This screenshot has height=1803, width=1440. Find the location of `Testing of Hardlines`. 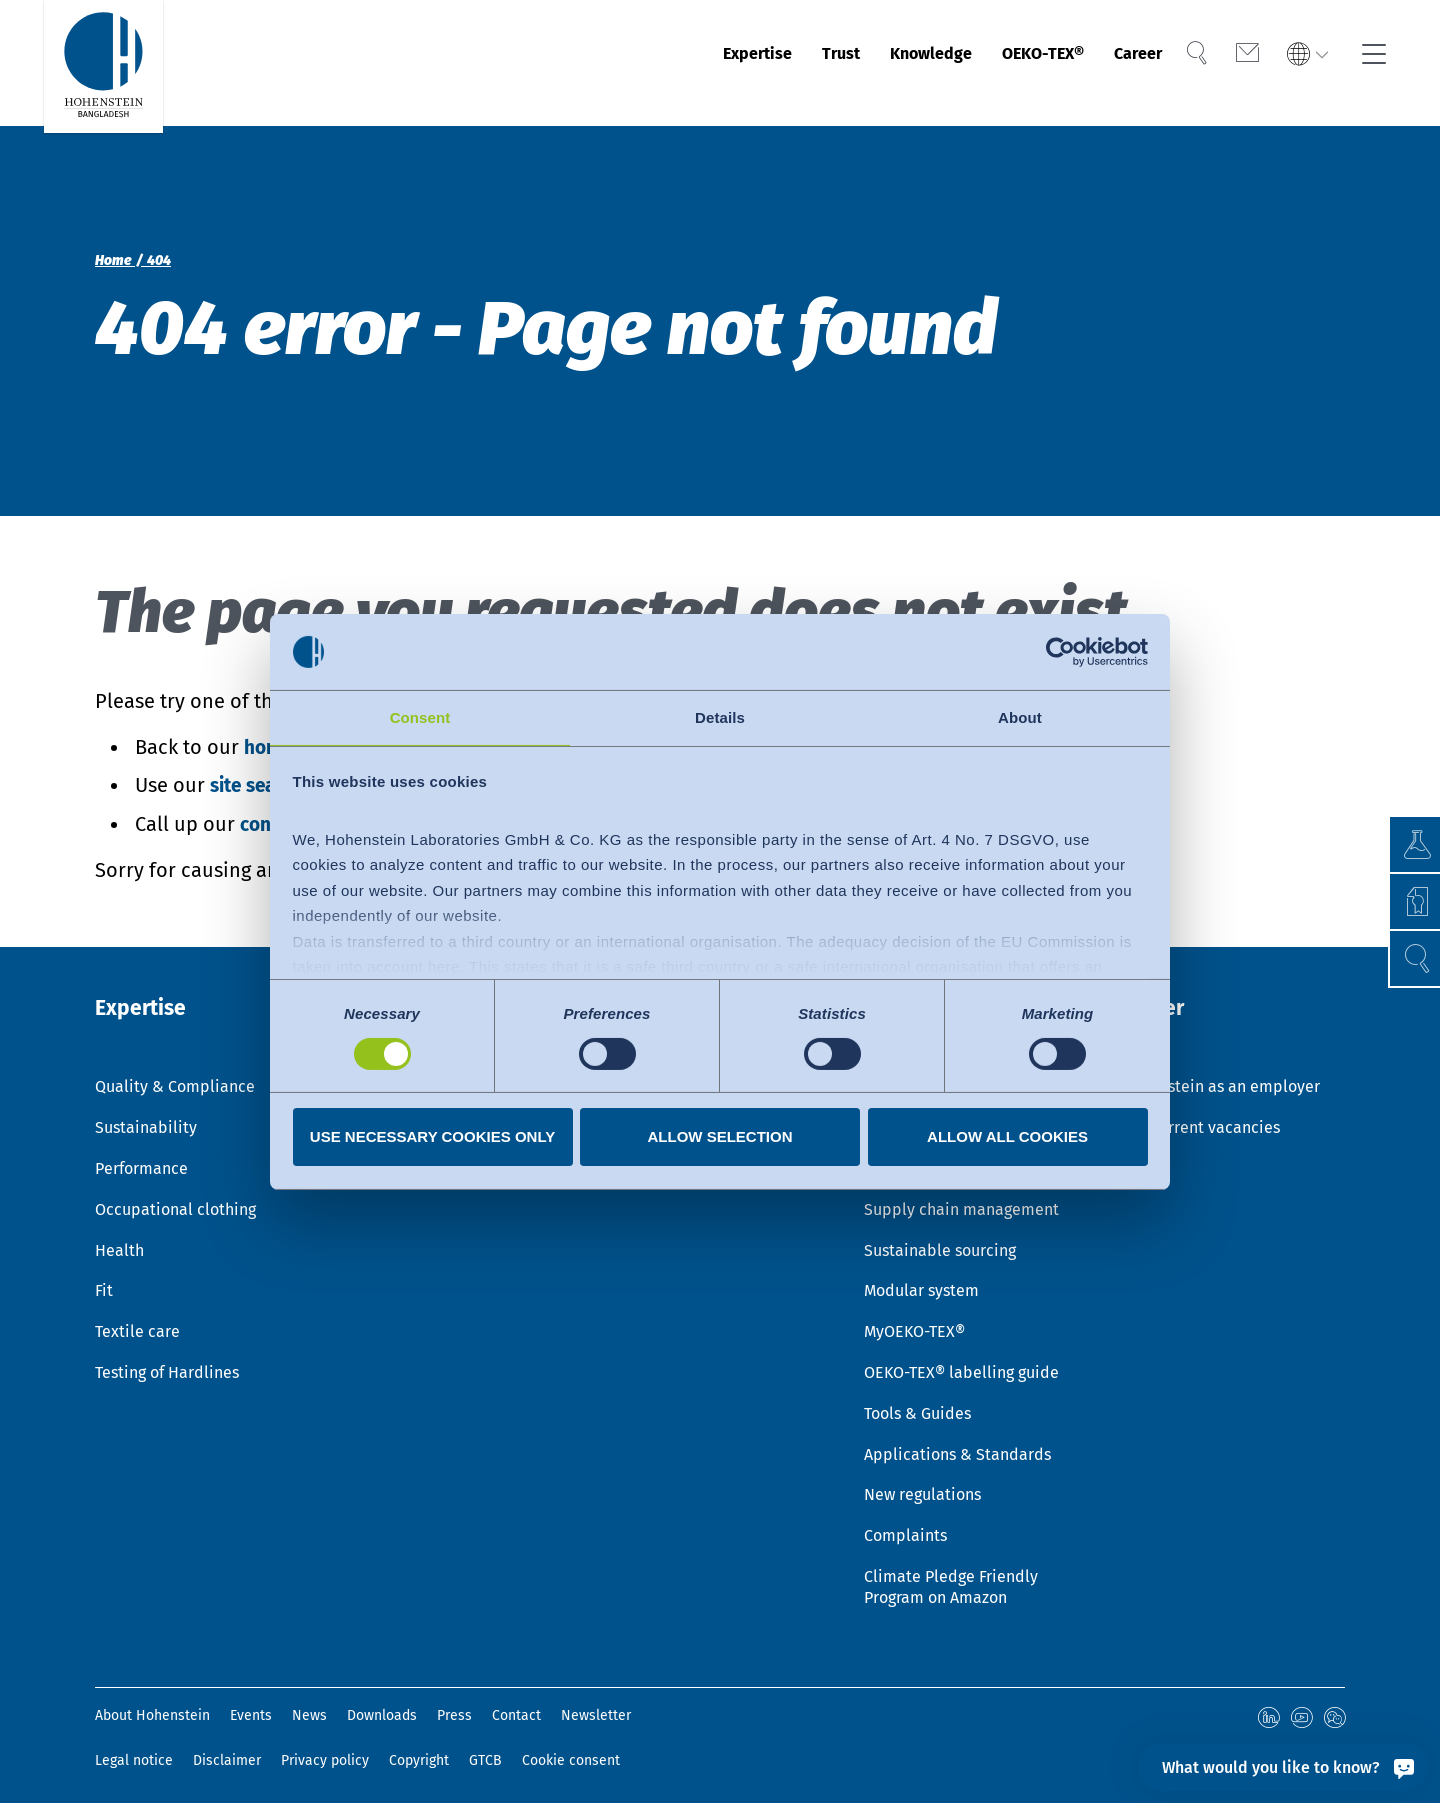

Testing of Hardlines is located at coordinates (167, 1360).